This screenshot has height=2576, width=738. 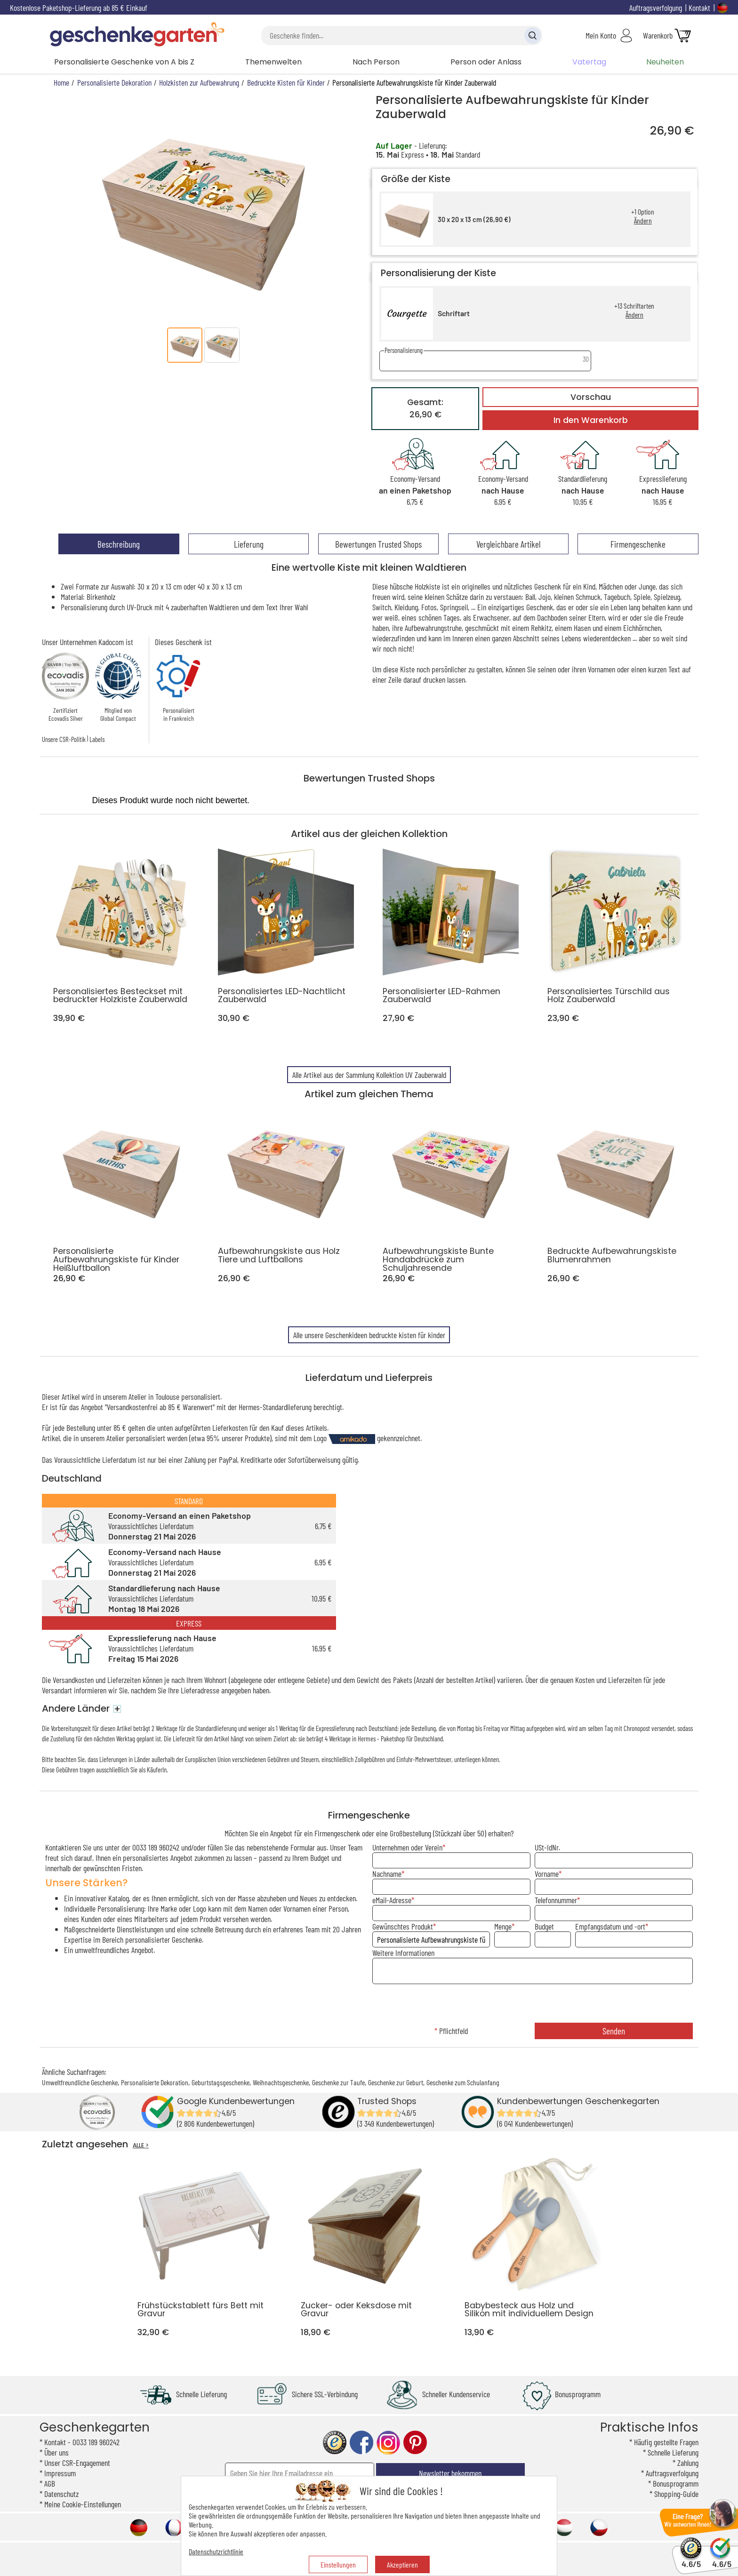 I want to click on Datenschutzrichtlinie, so click(x=216, y=2551).